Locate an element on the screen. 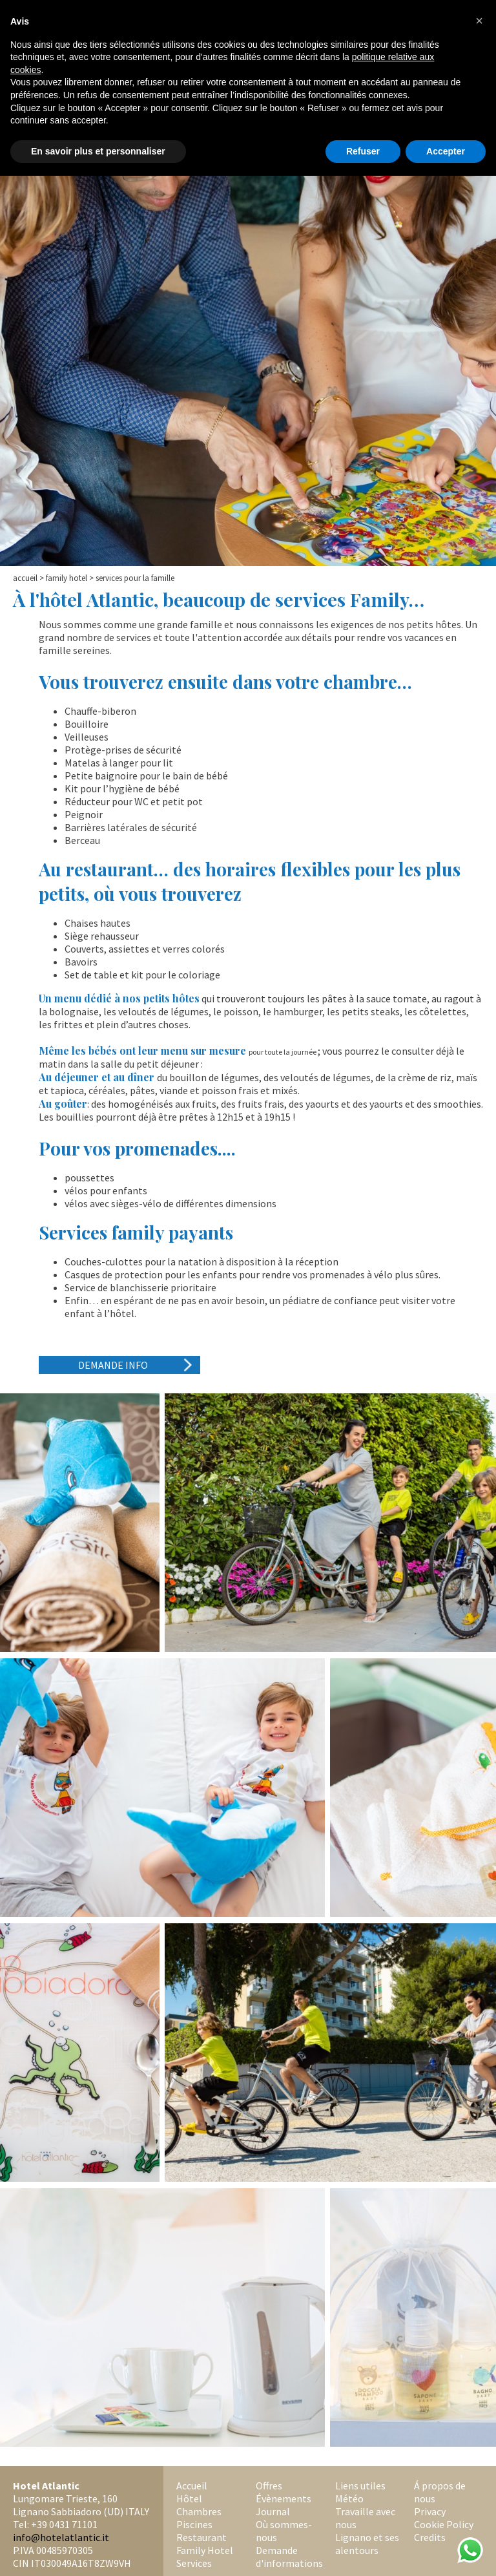 This screenshot has height=2576, width=496. Services is located at coordinates (194, 2563).